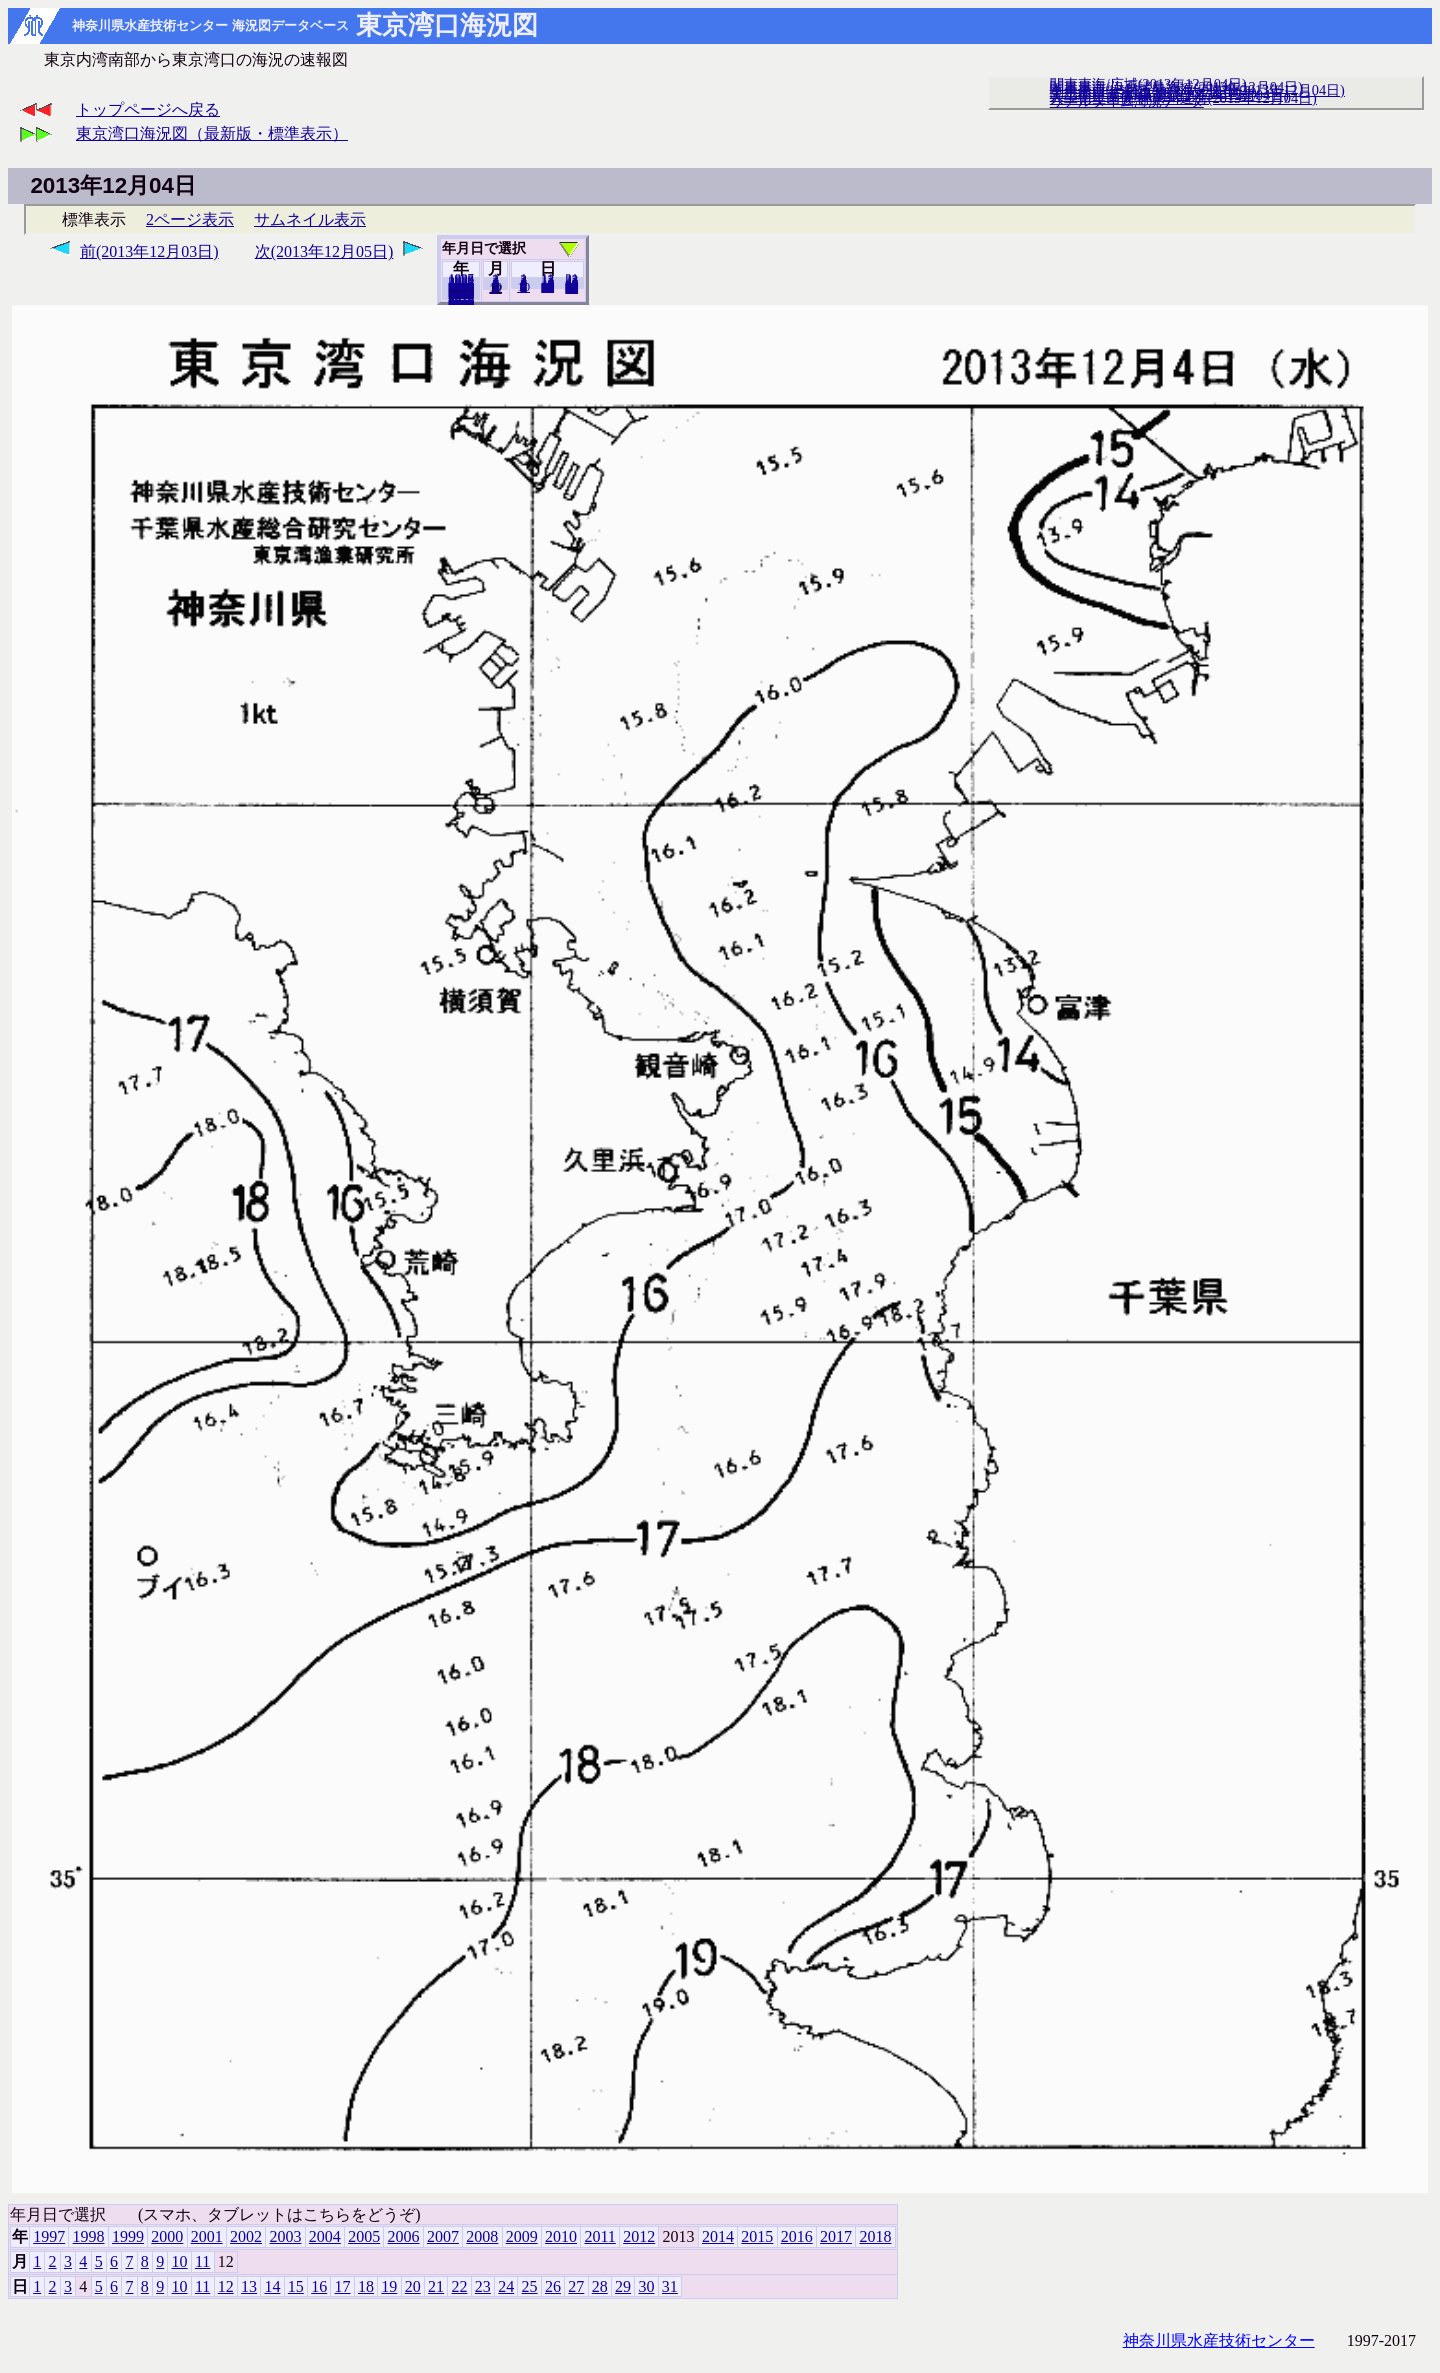 The height and width of the screenshot is (2373, 1440). Describe the element at coordinates (506, 2286) in the screenshot. I see `24` at that location.